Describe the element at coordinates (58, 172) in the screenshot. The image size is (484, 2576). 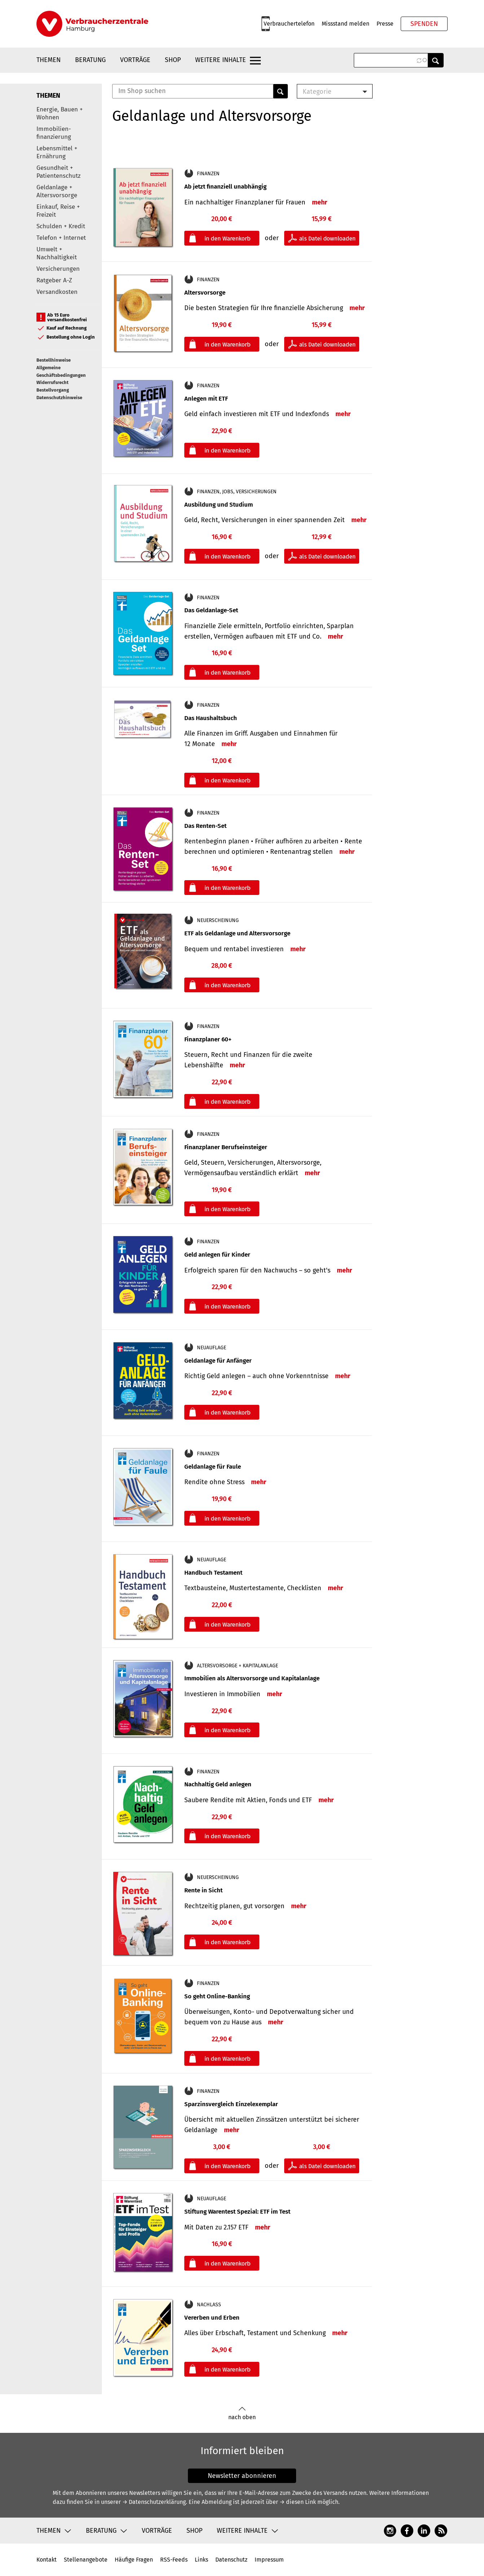
I see `Gesundheit + Patientenschutz` at that location.